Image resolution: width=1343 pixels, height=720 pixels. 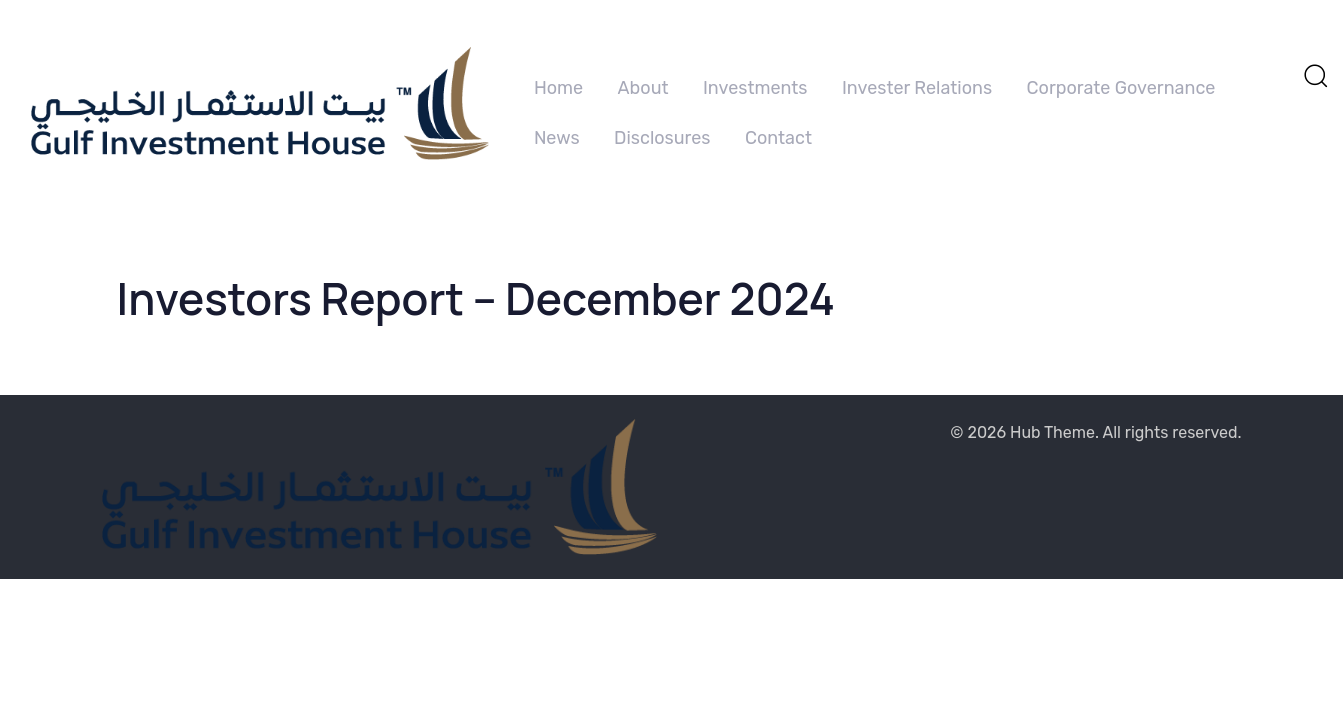 I want to click on Disclosures, so click(x=662, y=138).